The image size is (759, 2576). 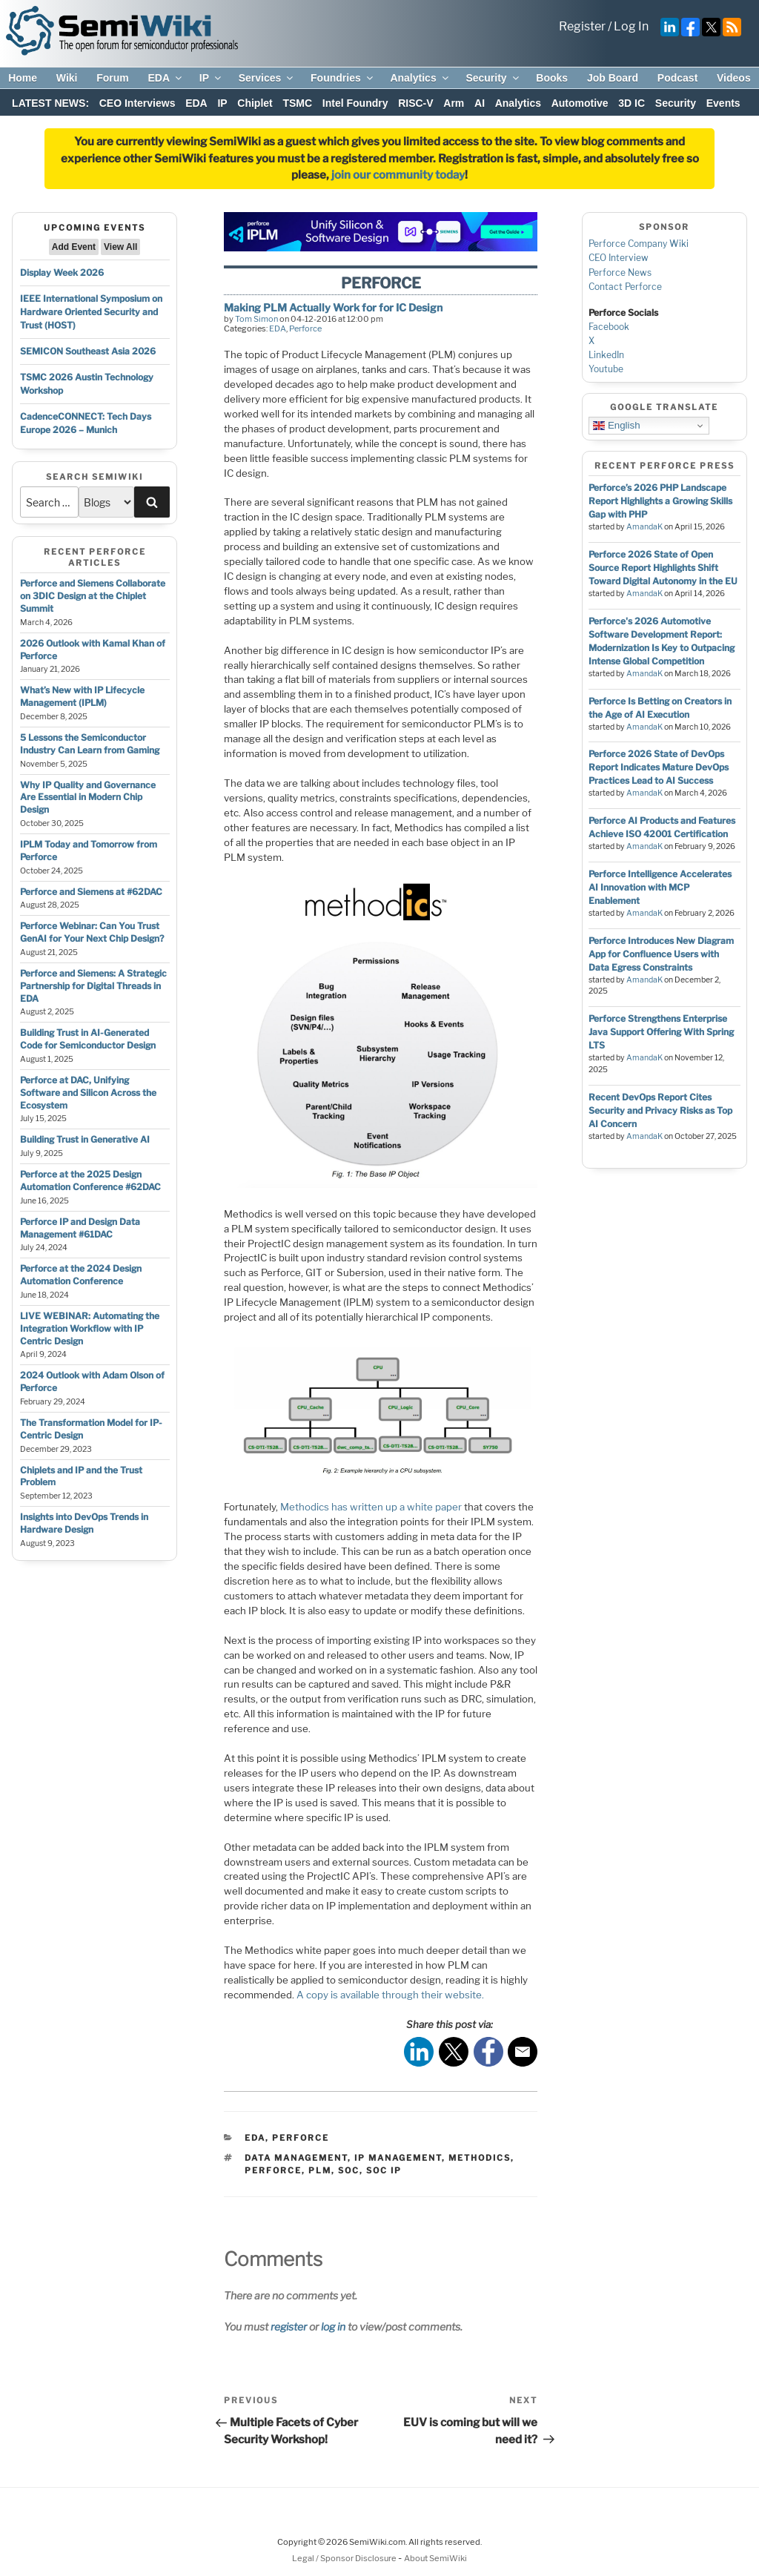 I want to click on Methodics has written up a white paper, so click(x=371, y=1507).